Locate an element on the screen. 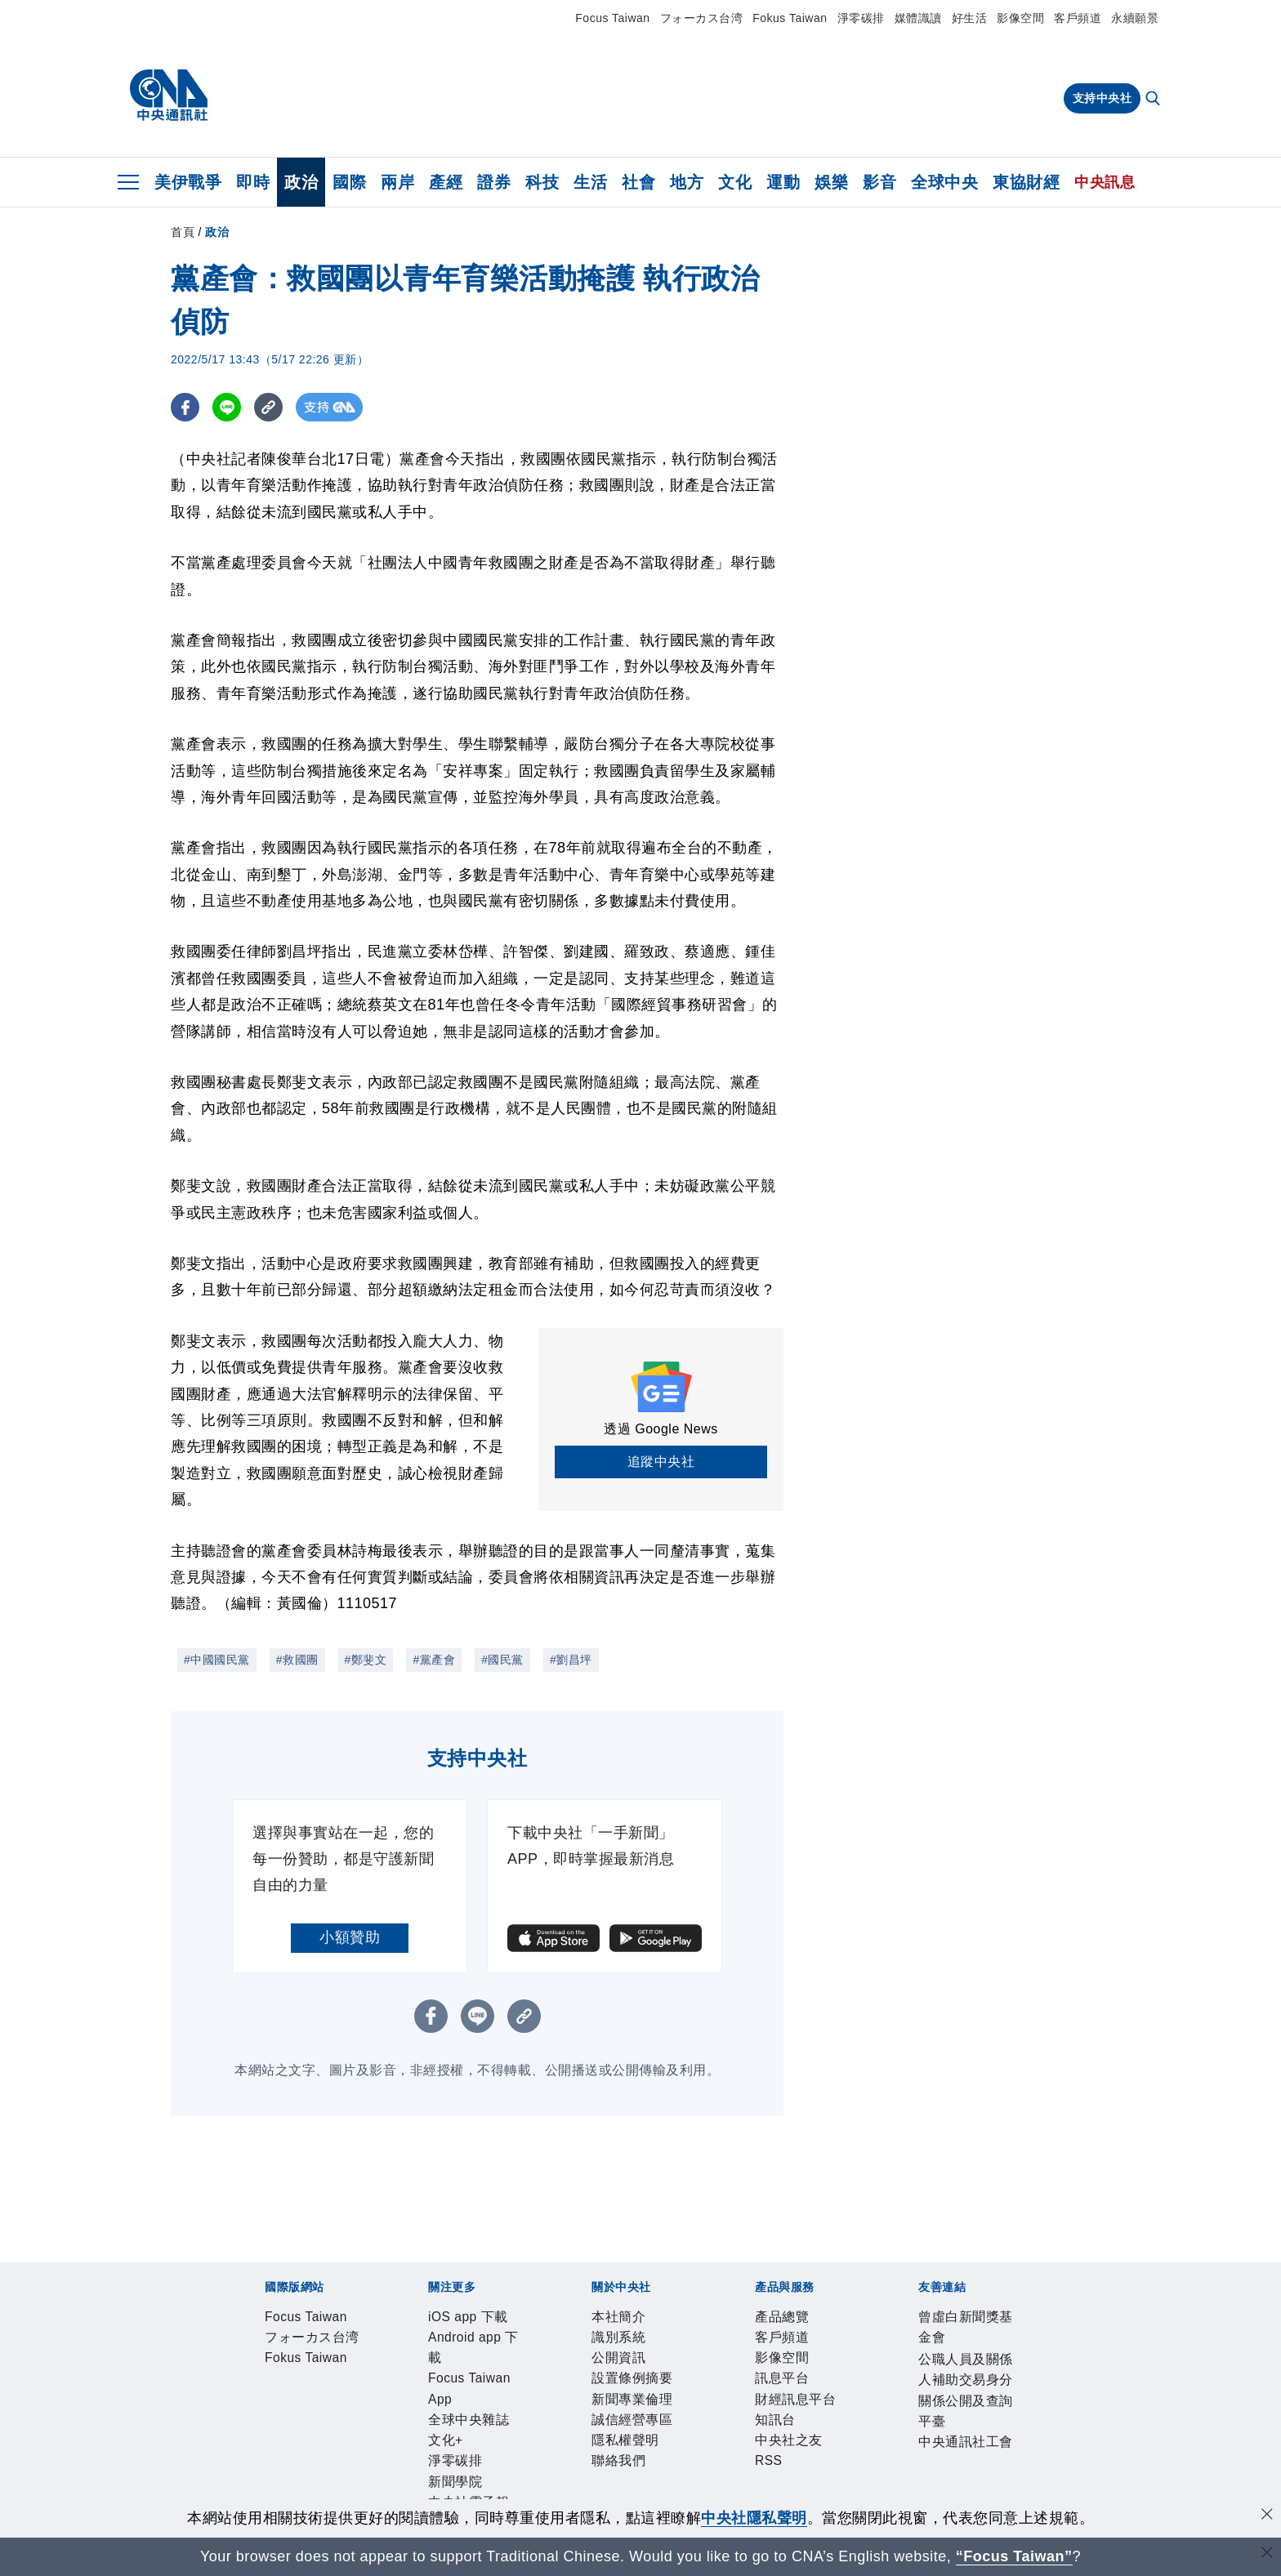 The height and width of the screenshot is (2576, 1281). 美伊戰爭 is located at coordinates (187, 182).